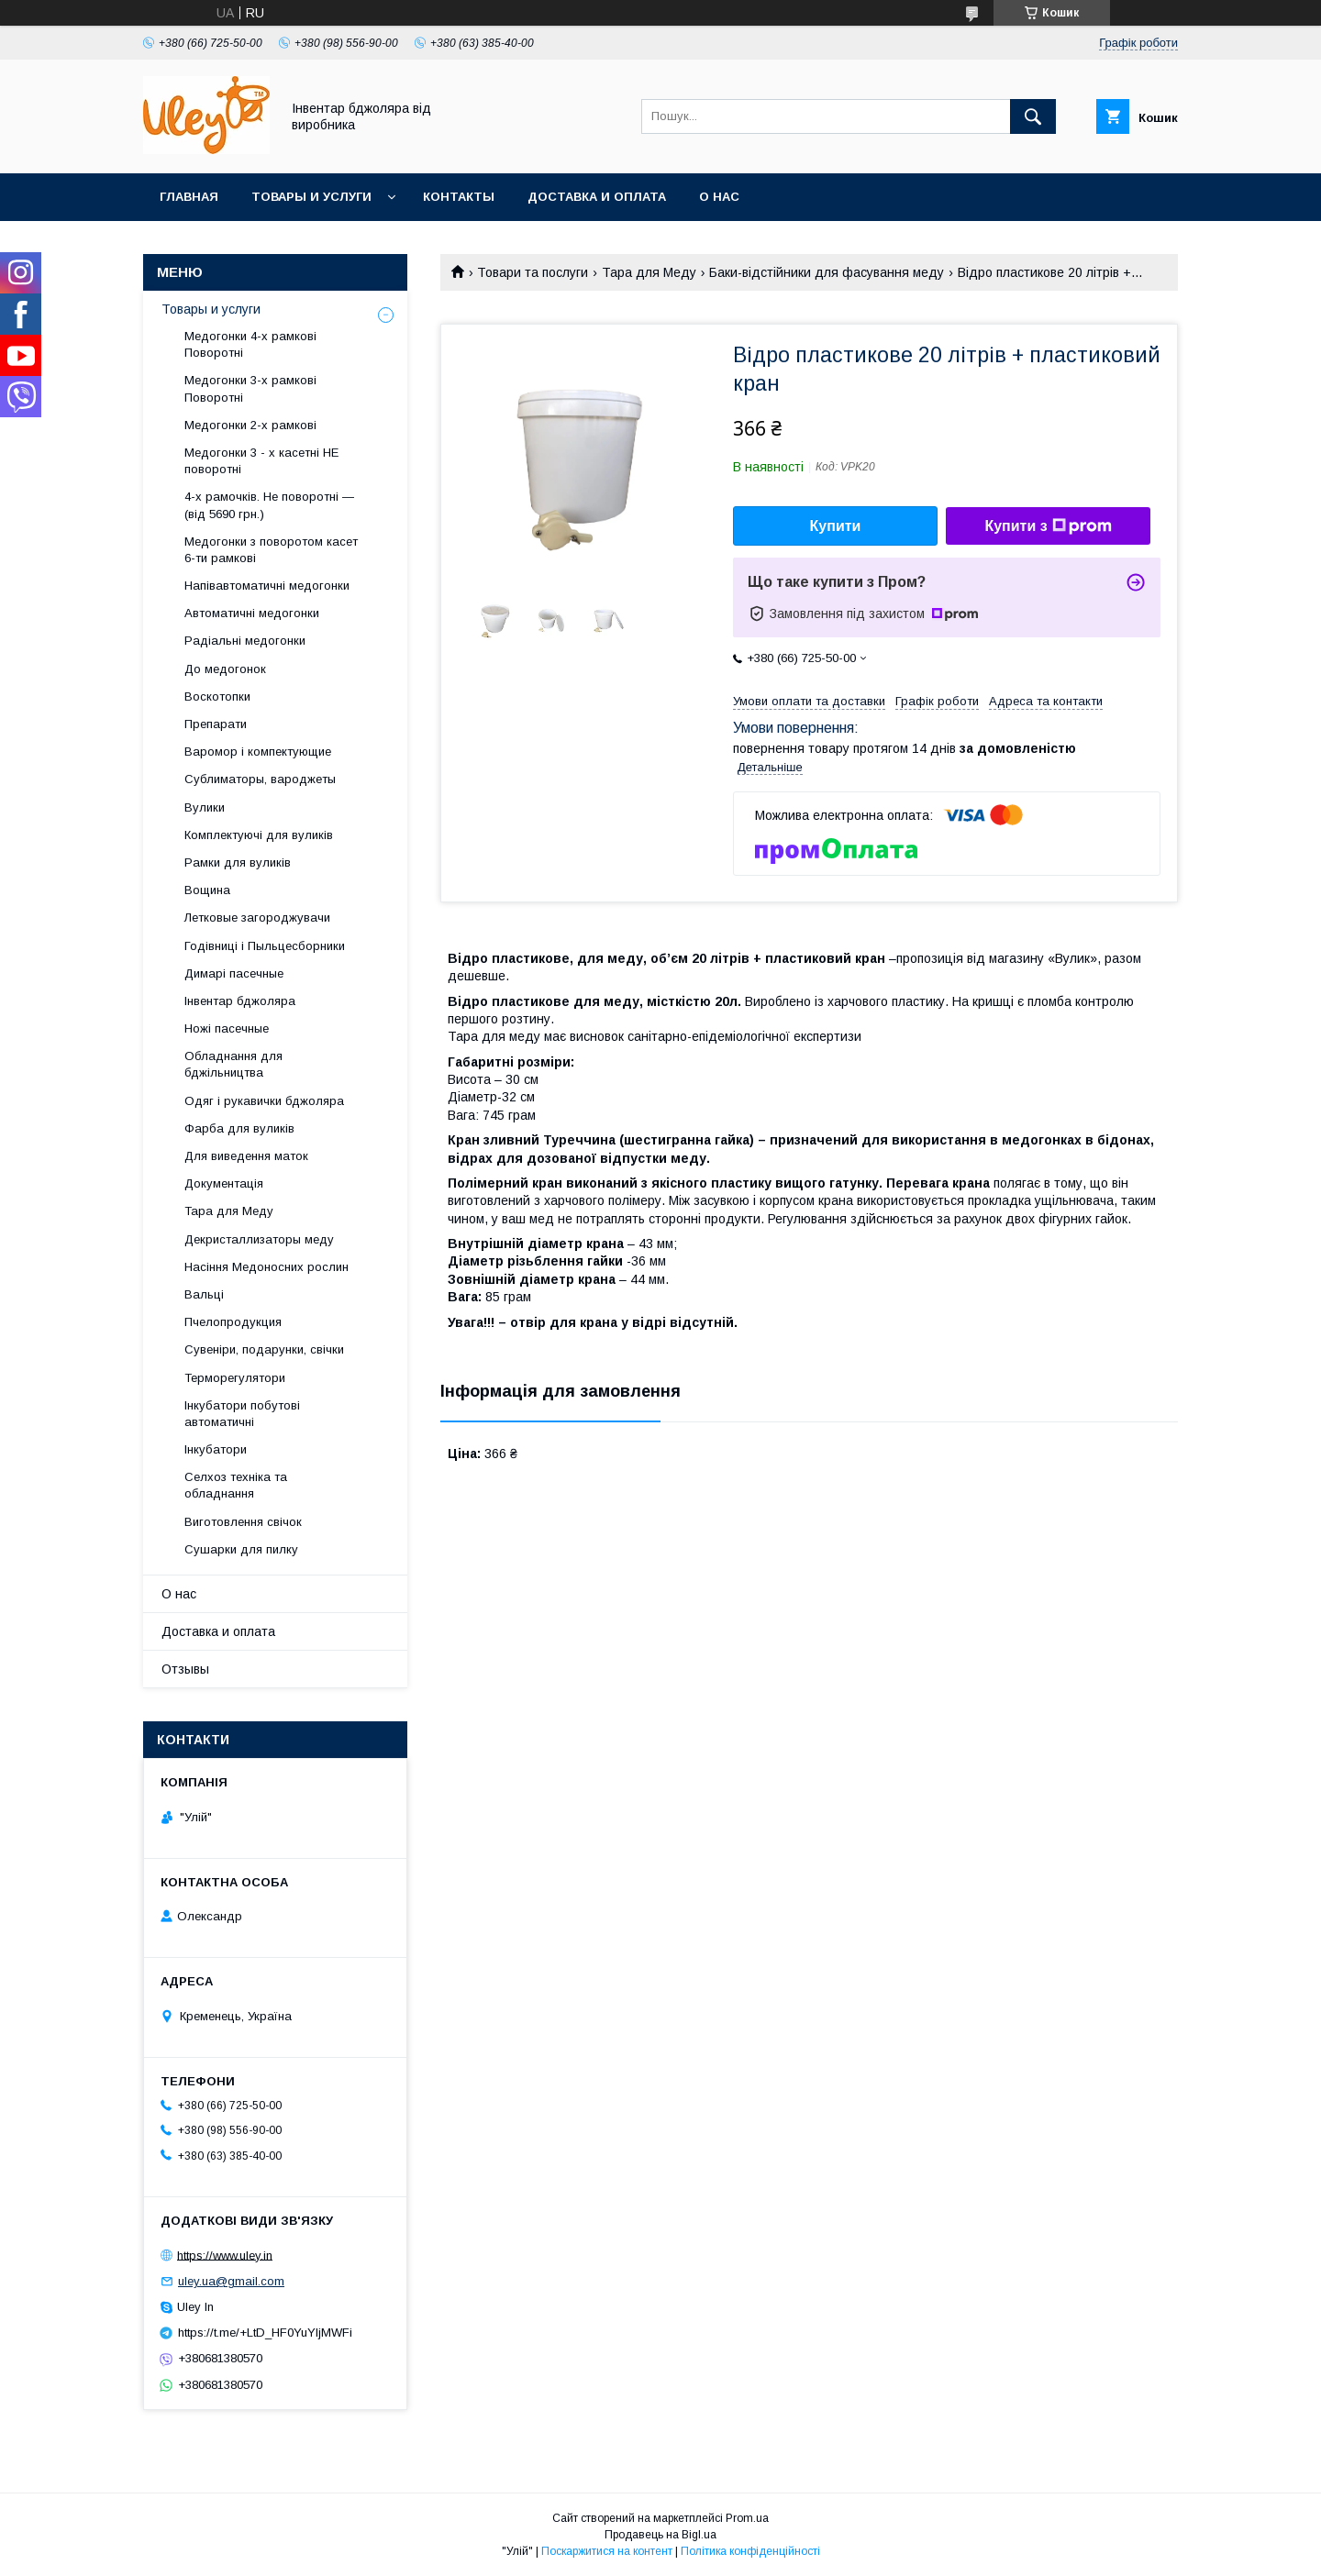 This screenshot has height=2576, width=1321. I want to click on Медогонки з поворотом касет 6-ти рамкові, so click(271, 550).